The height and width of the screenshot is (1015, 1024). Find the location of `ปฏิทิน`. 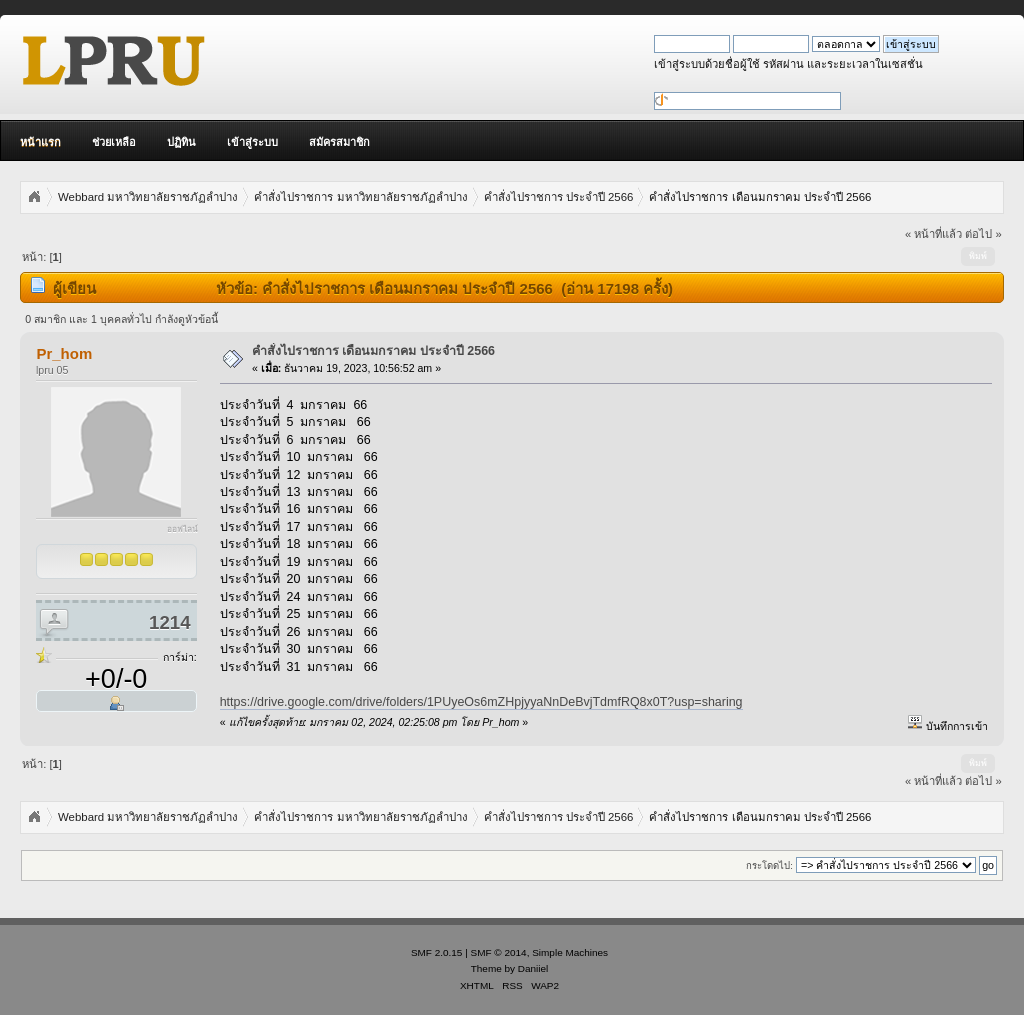

ปฏิทิน is located at coordinates (181, 142).